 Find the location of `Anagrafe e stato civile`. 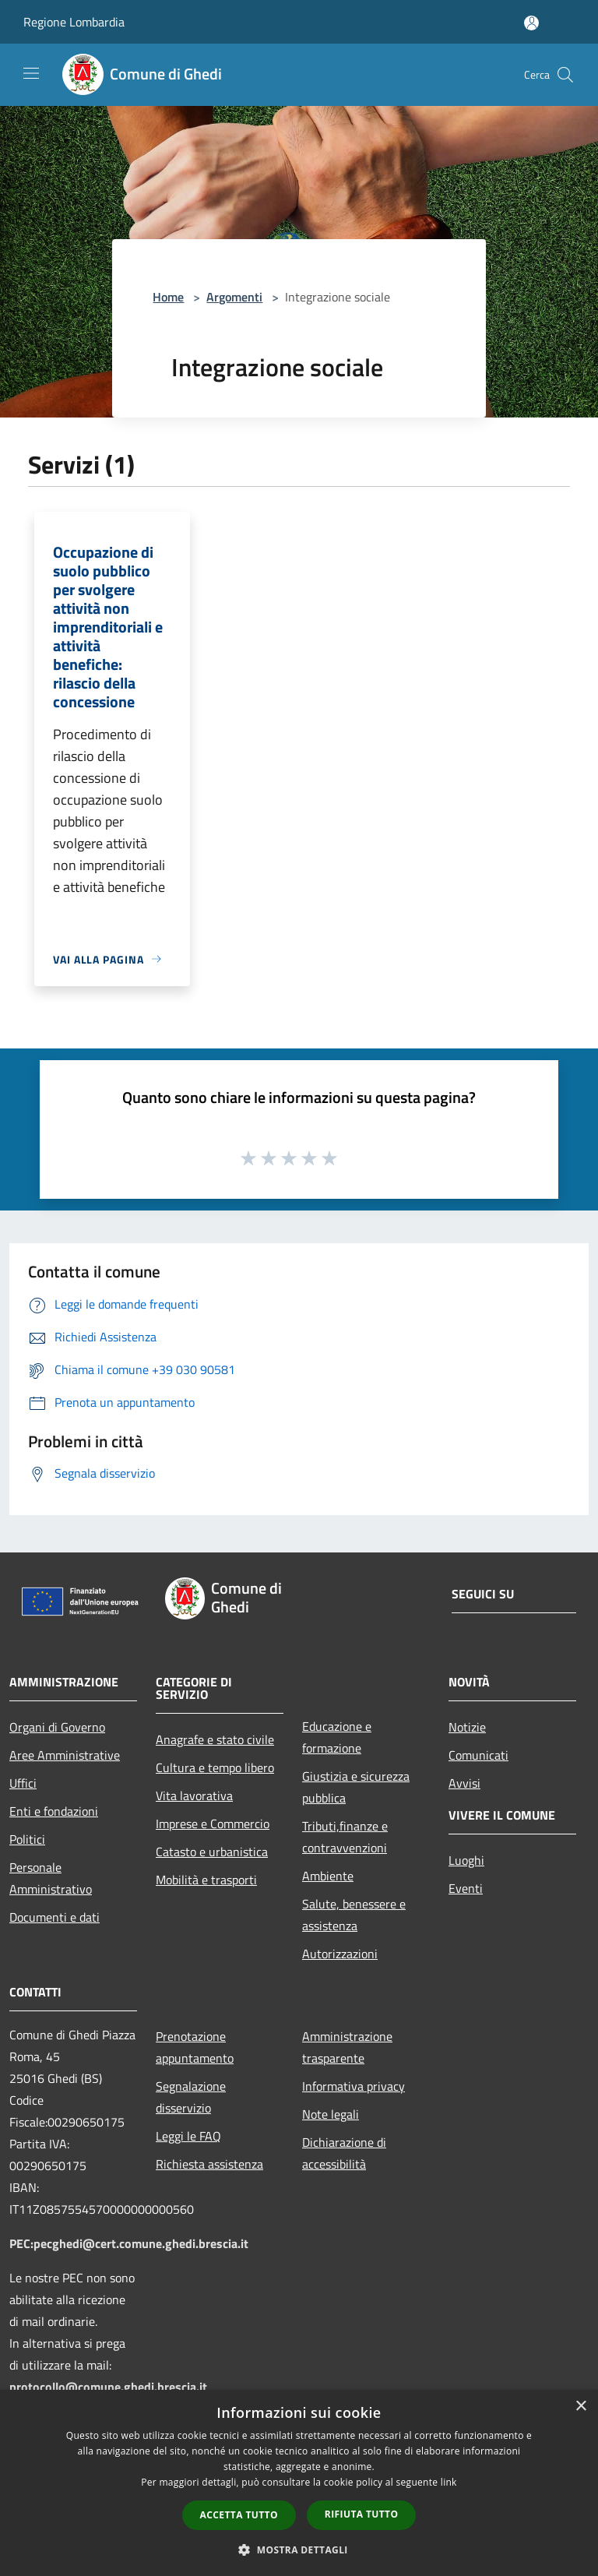

Anagrafe e stato civile is located at coordinates (215, 1739).